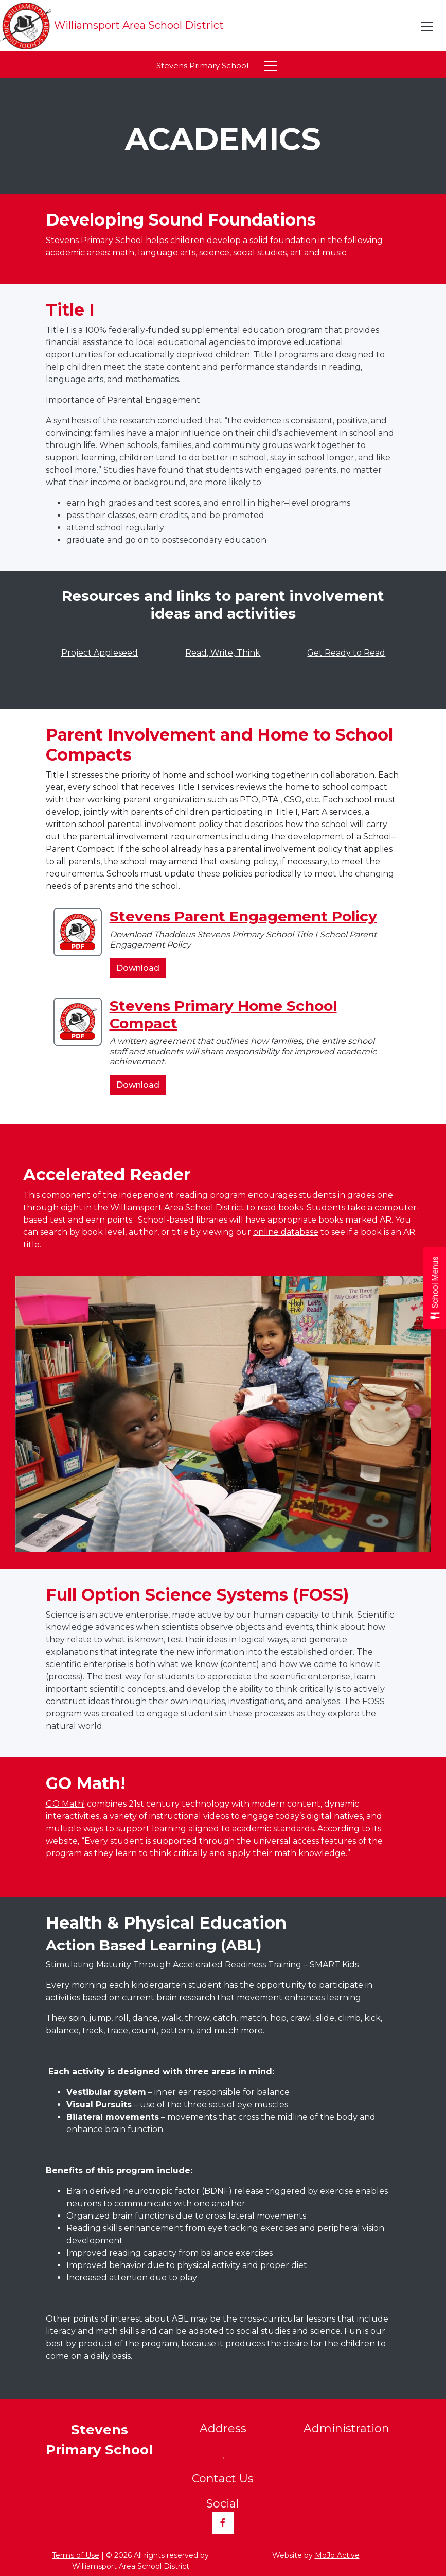 This screenshot has height=2576, width=446. I want to click on online database, so click(285, 1232).